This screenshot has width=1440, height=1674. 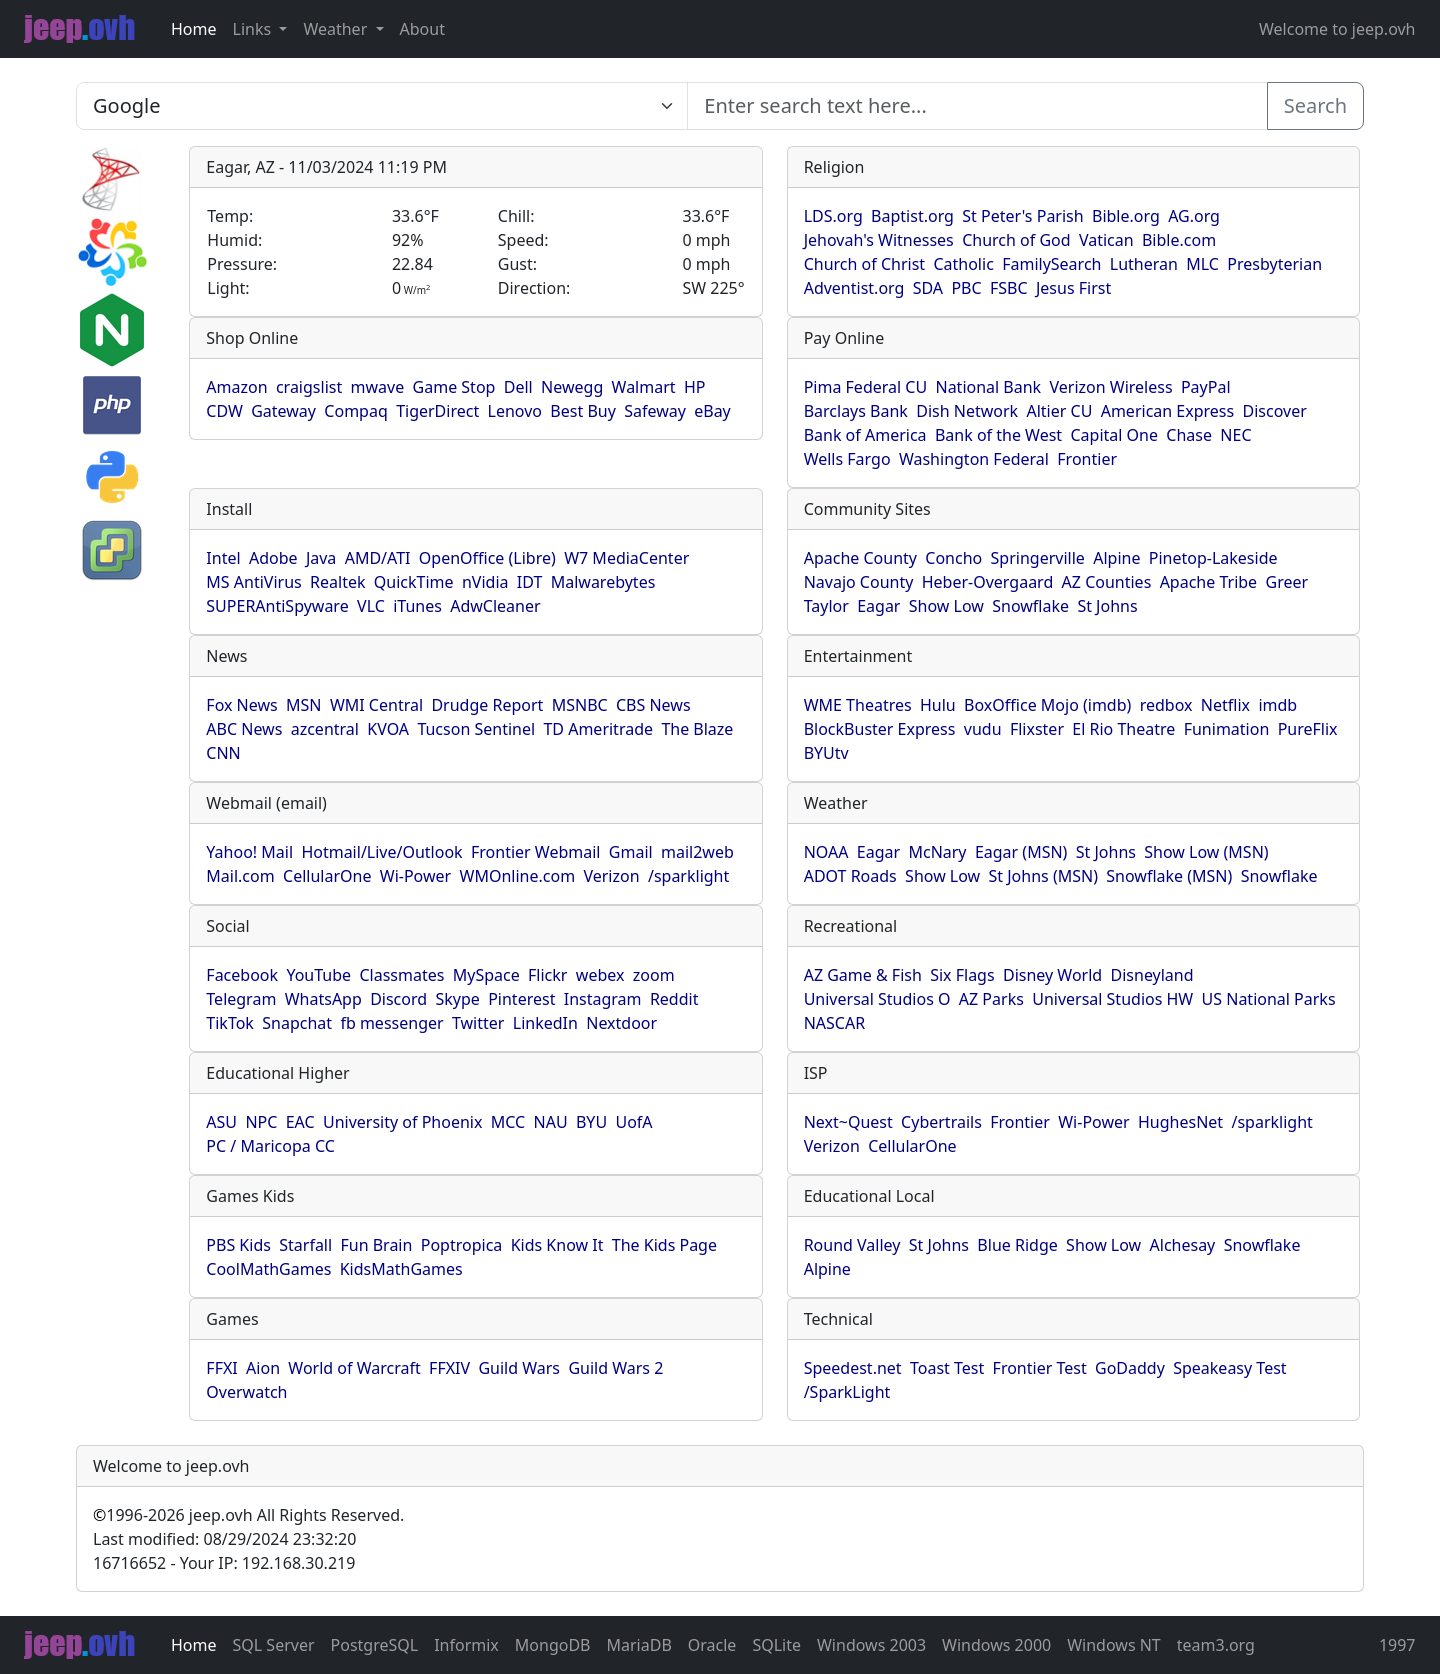 What do you see at coordinates (1274, 264) in the screenshot?
I see `Presbyterian` at bounding box center [1274, 264].